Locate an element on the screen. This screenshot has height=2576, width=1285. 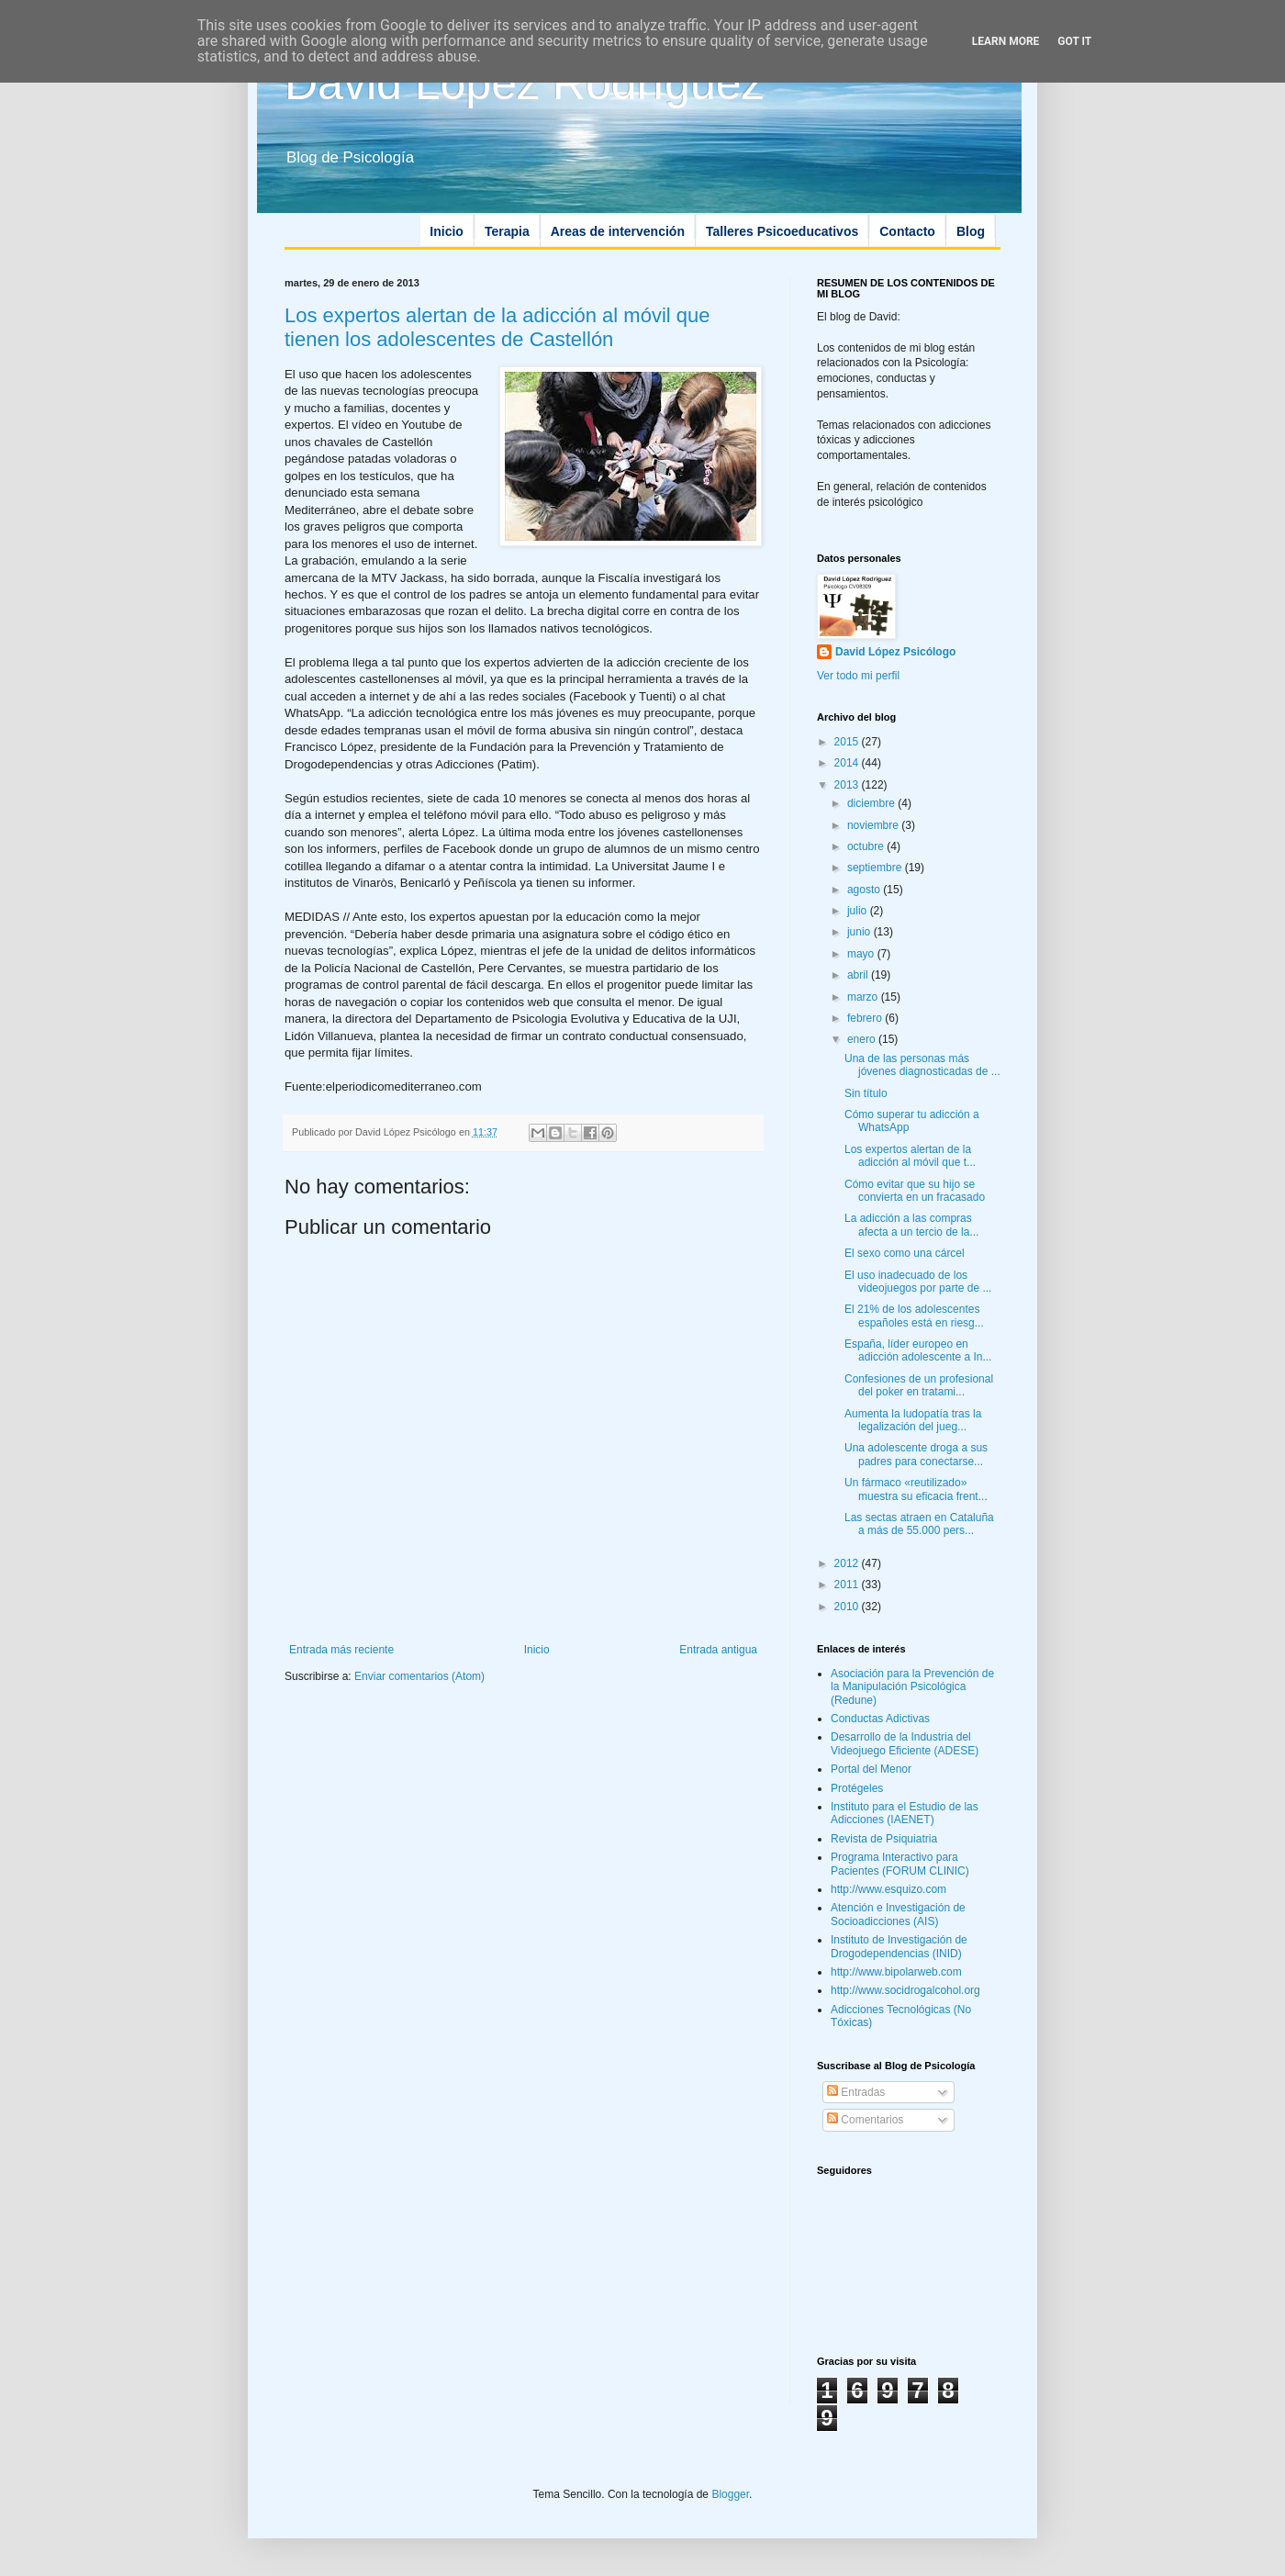
Contacto is located at coordinates (907, 231).